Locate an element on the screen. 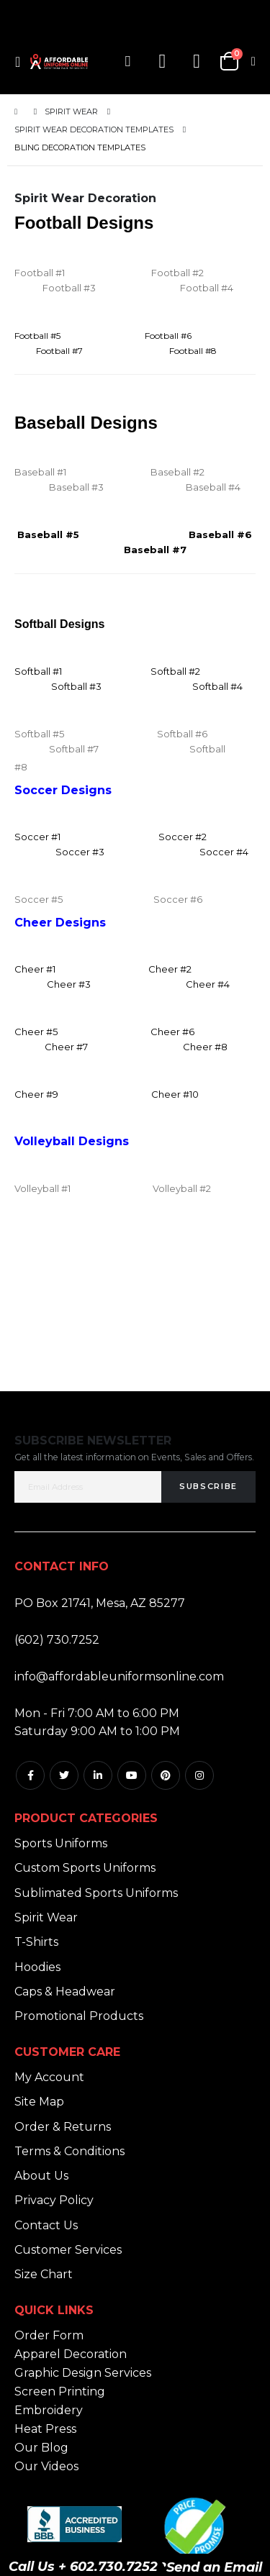 This screenshot has height=2576, width=270. Screen Printing is located at coordinates (59, 2391).